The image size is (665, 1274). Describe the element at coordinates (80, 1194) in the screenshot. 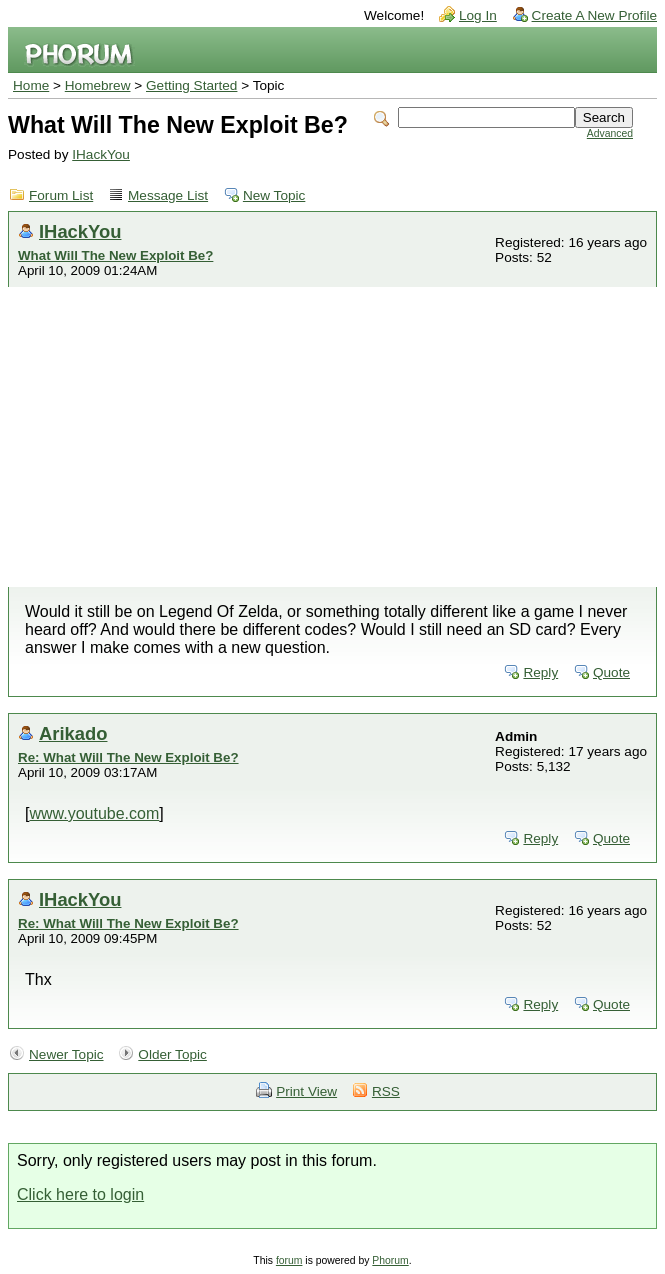

I see `Click here to login` at that location.